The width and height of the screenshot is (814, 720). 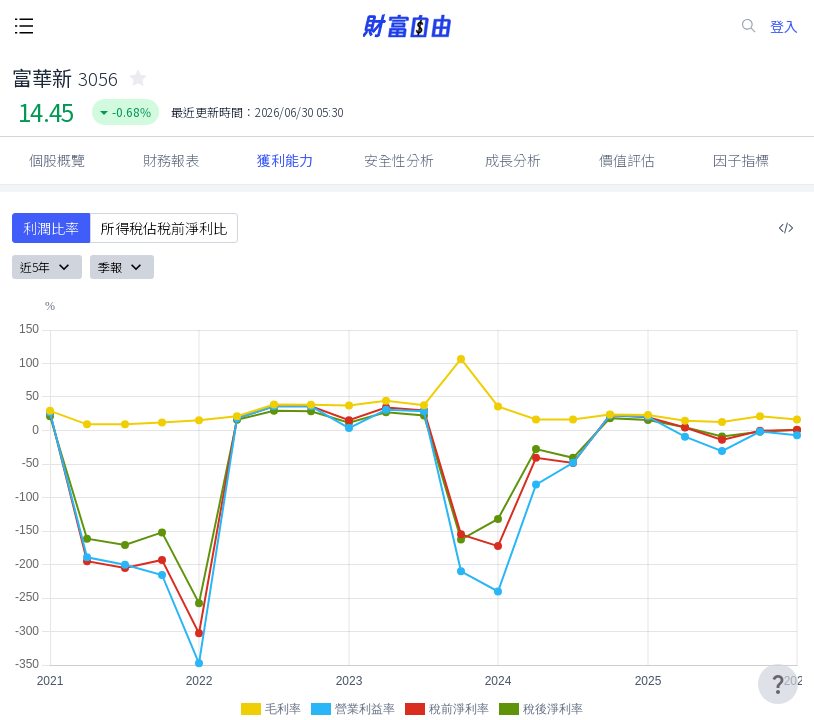 I want to click on [search-icon], so click(x=749, y=26).